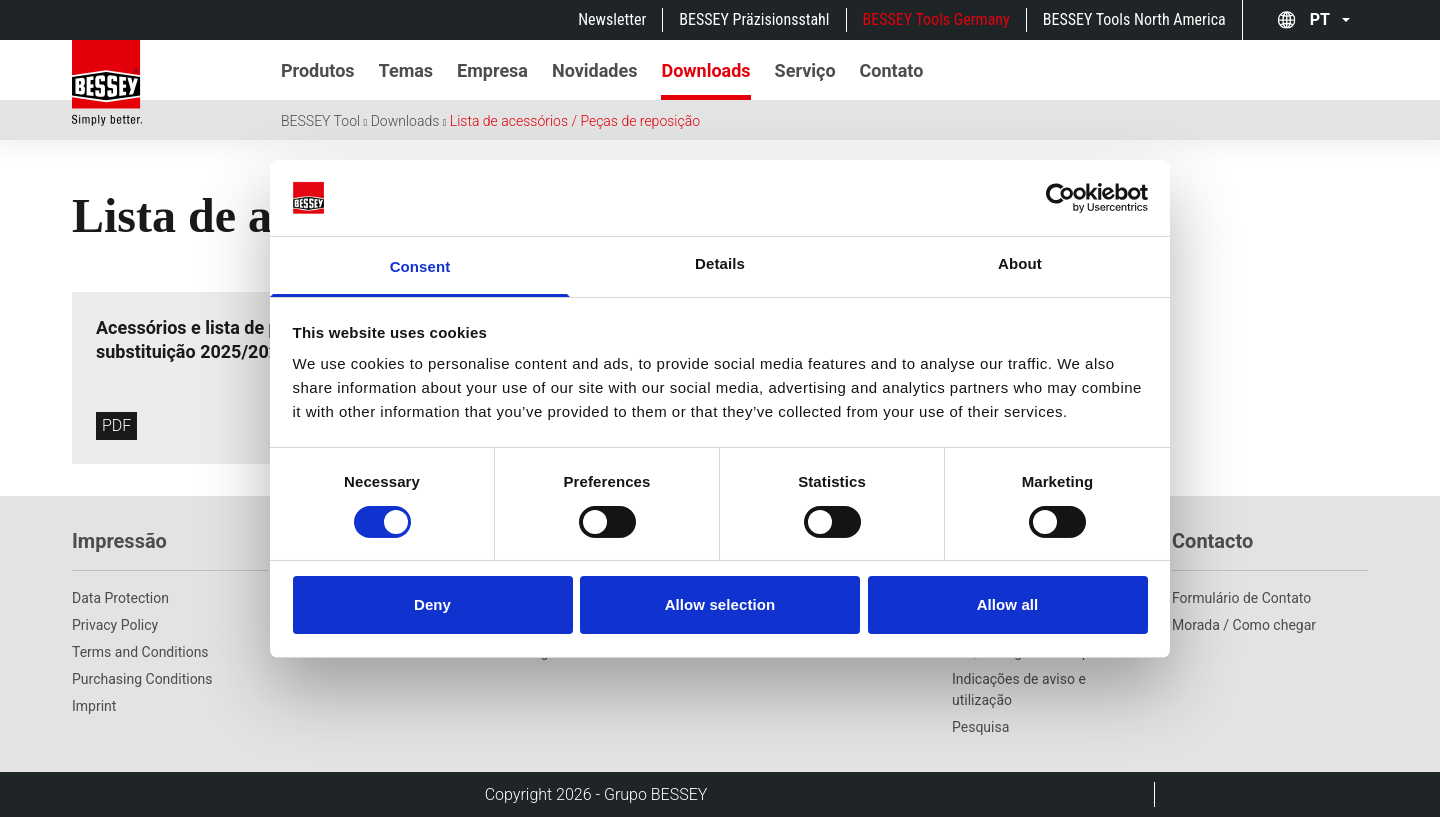 This screenshot has height=817, width=1440. What do you see at coordinates (432, 604) in the screenshot?
I see `Deny` at bounding box center [432, 604].